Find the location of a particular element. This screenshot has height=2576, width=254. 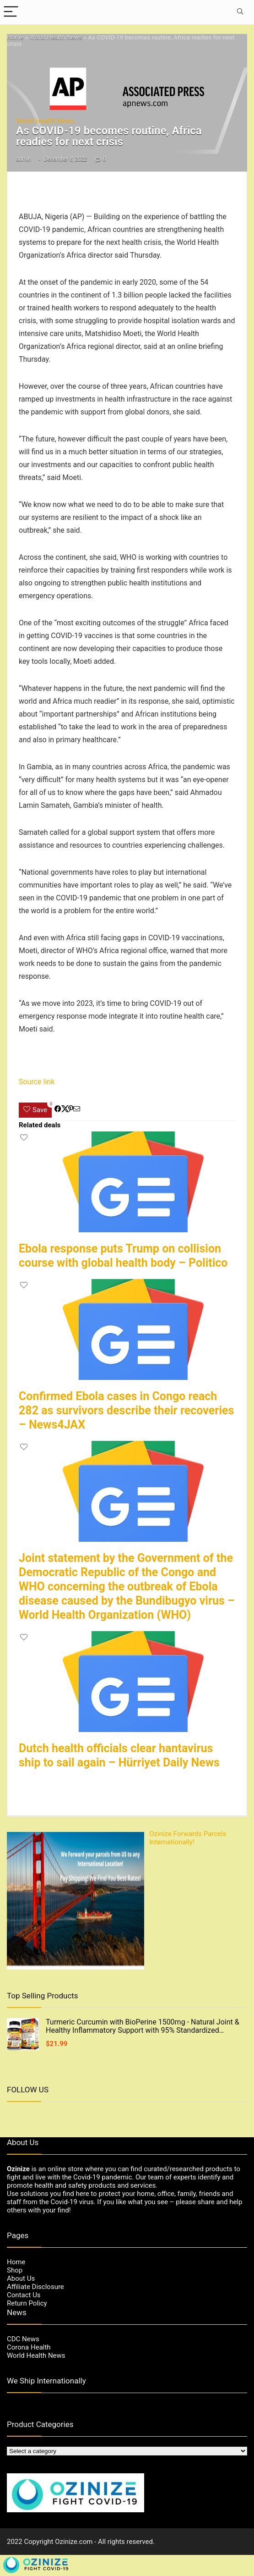

admin is located at coordinates (23, 159).